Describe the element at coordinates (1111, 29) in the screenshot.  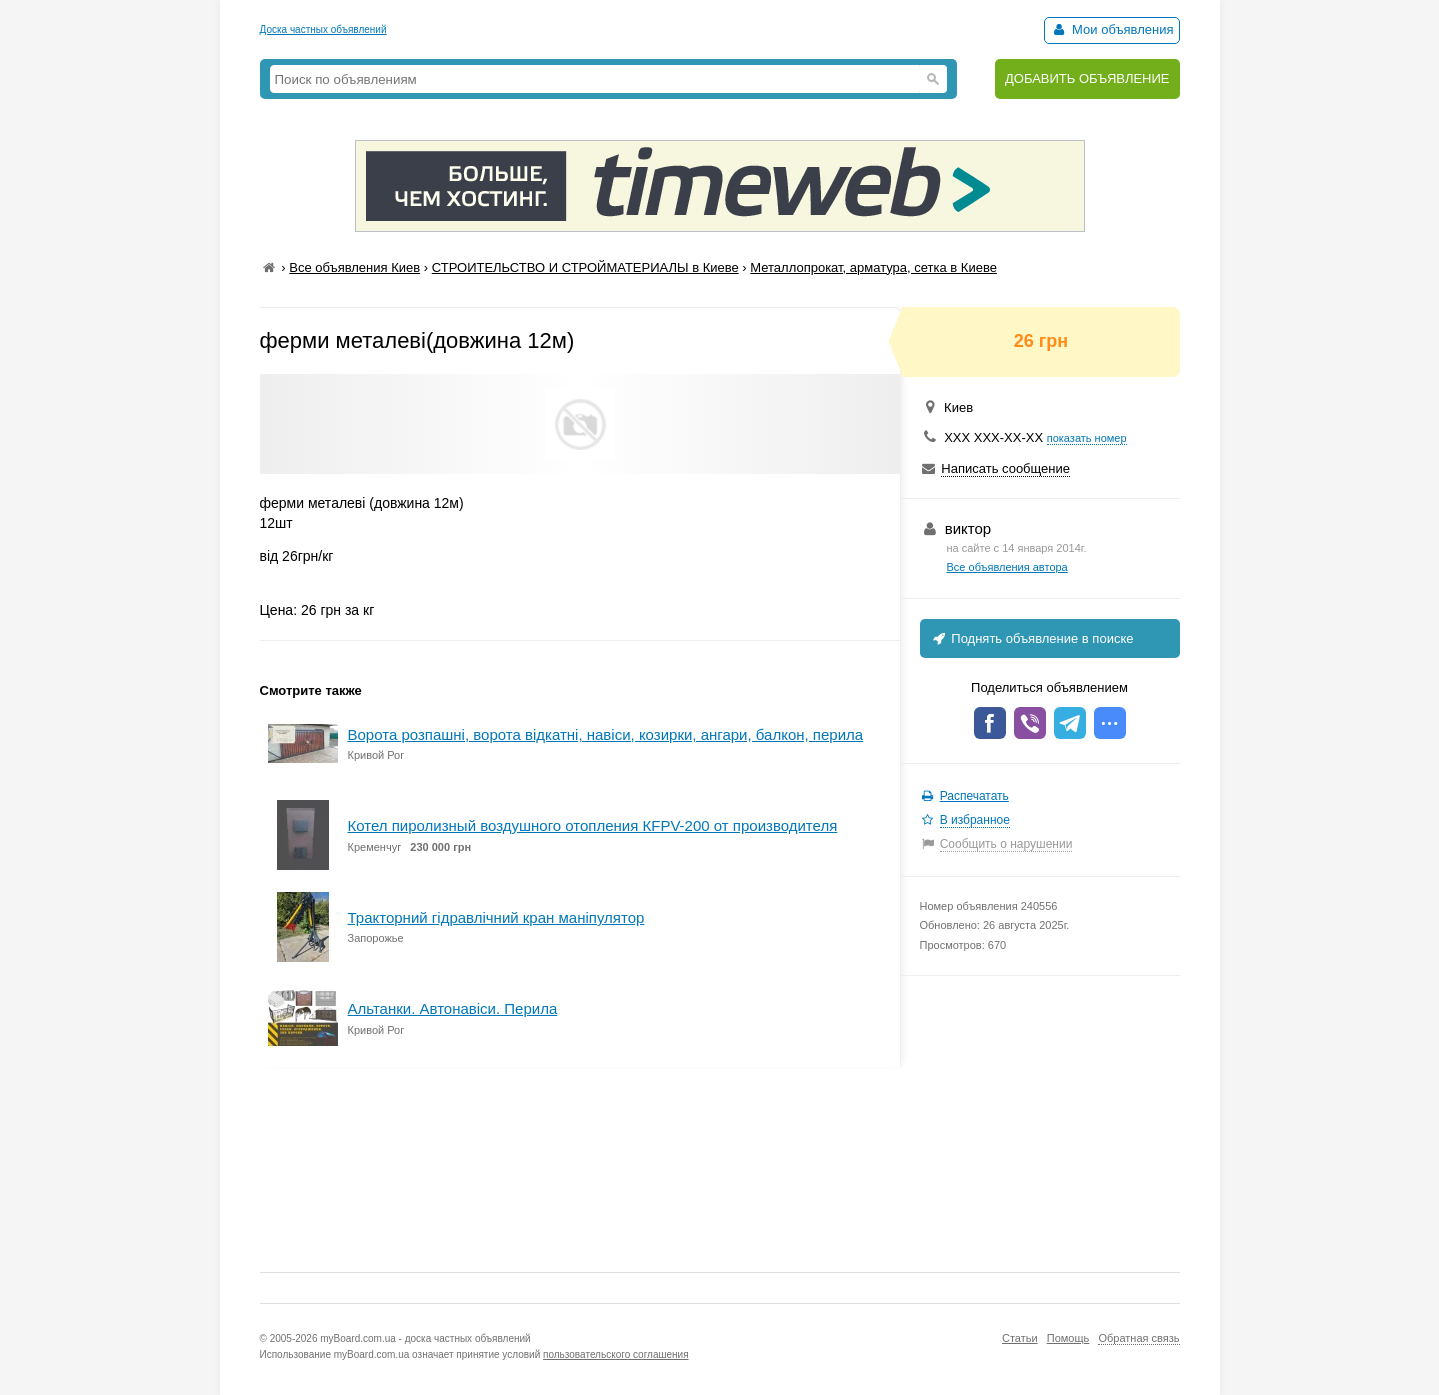
I see `Мои объявления` at that location.